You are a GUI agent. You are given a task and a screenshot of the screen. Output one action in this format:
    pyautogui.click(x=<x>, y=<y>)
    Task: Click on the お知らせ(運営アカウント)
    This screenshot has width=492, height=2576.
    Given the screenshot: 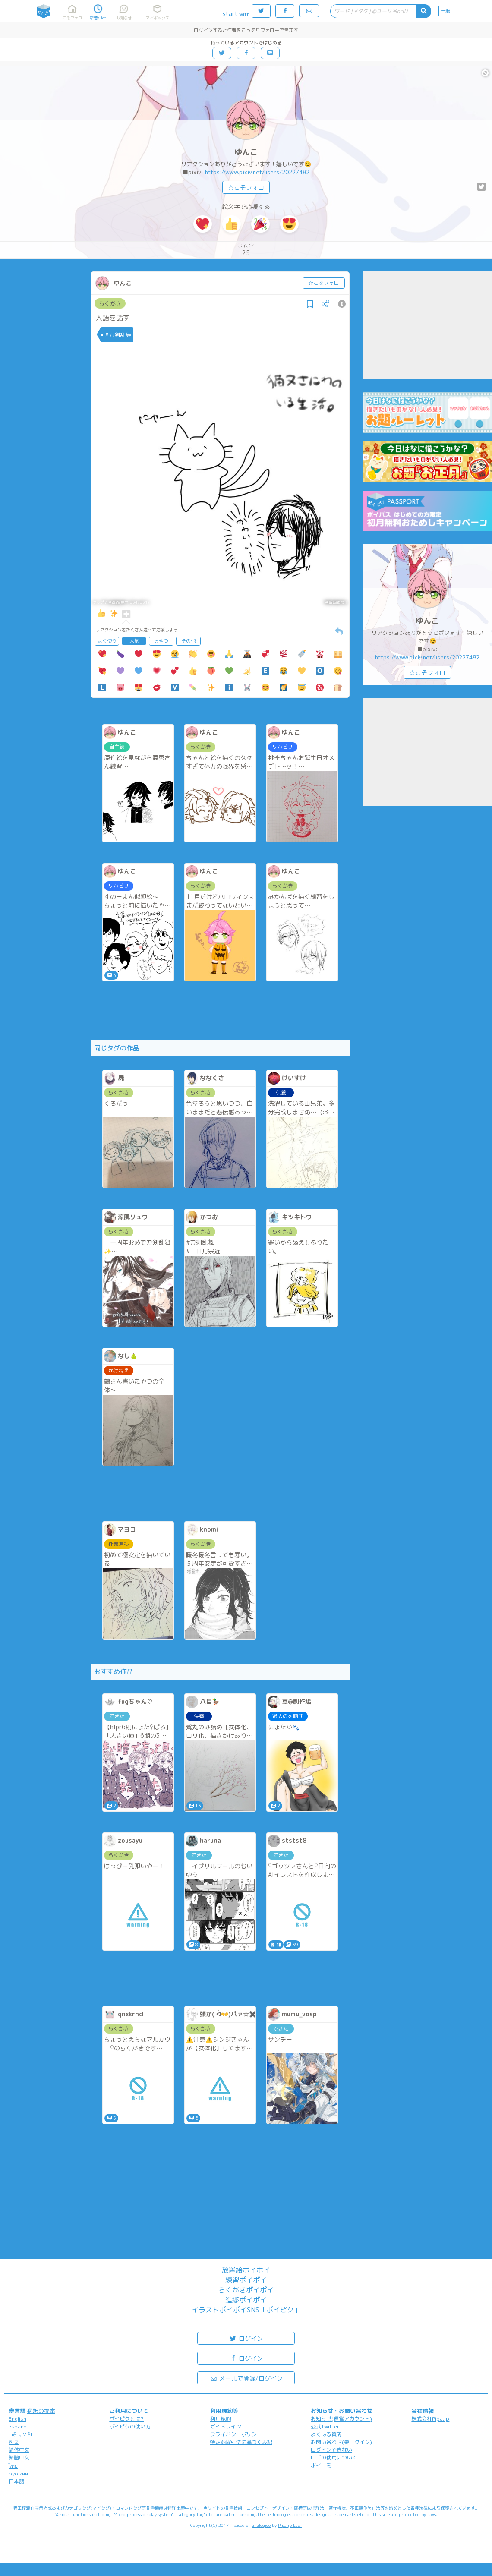 What is the action you would take?
    pyautogui.click(x=341, y=2418)
    